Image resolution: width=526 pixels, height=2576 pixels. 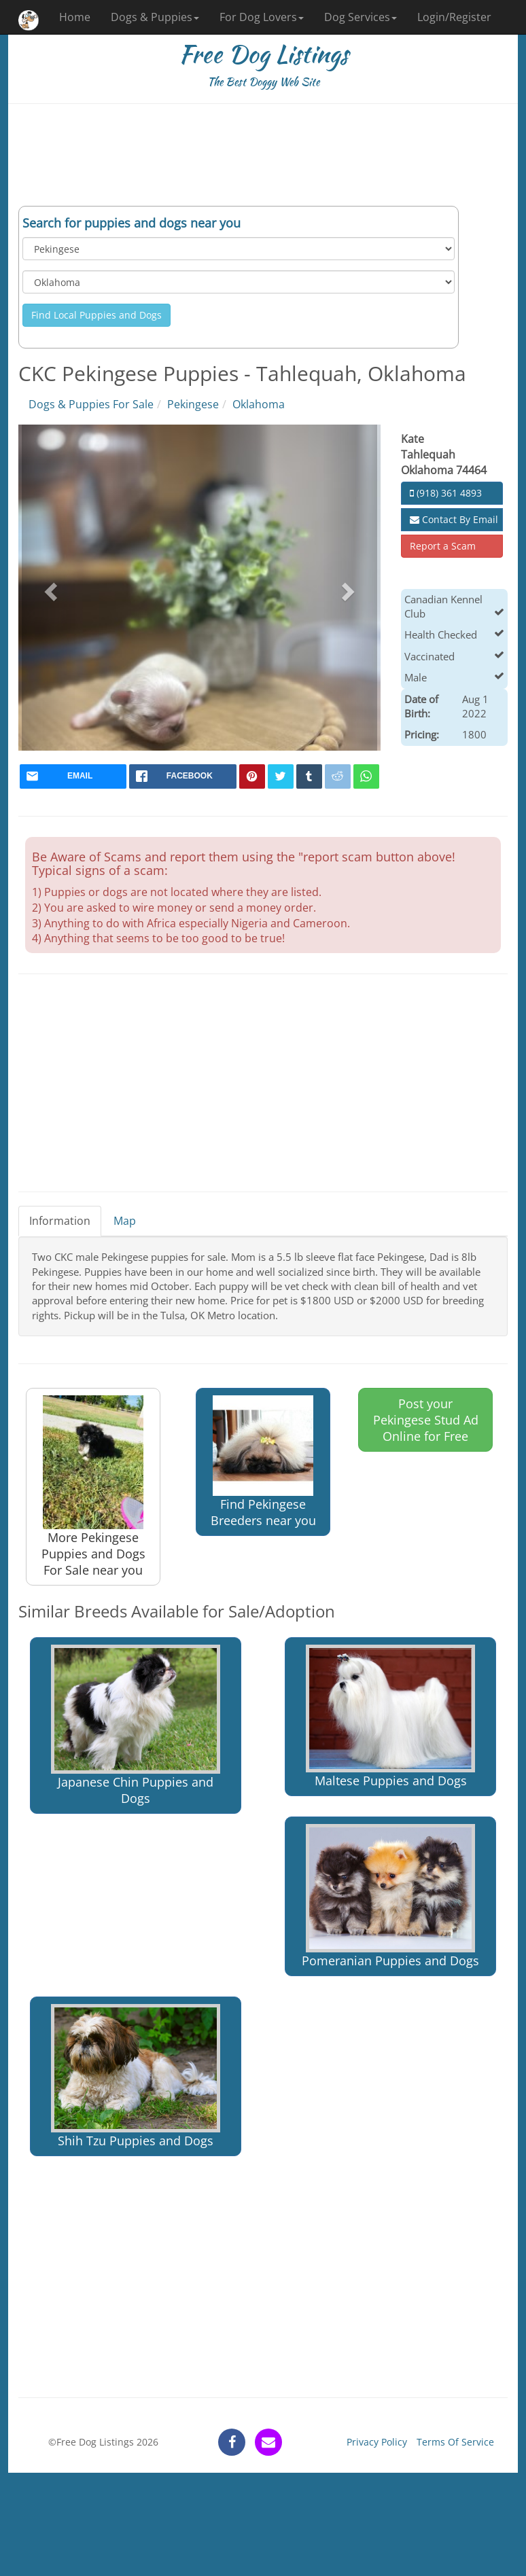 I want to click on Find Local Puppies and Dogs, so click(x=96, y=314).